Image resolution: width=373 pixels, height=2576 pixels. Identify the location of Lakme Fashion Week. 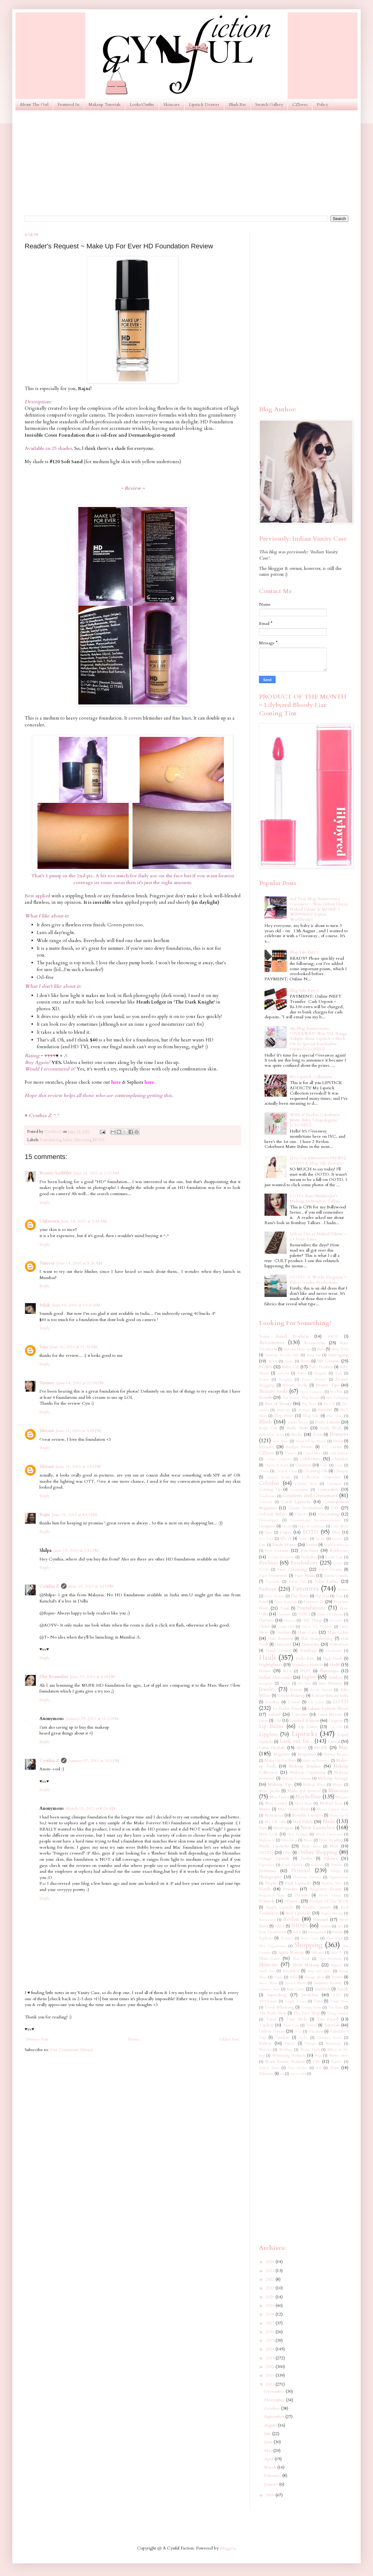
(327, 1708).